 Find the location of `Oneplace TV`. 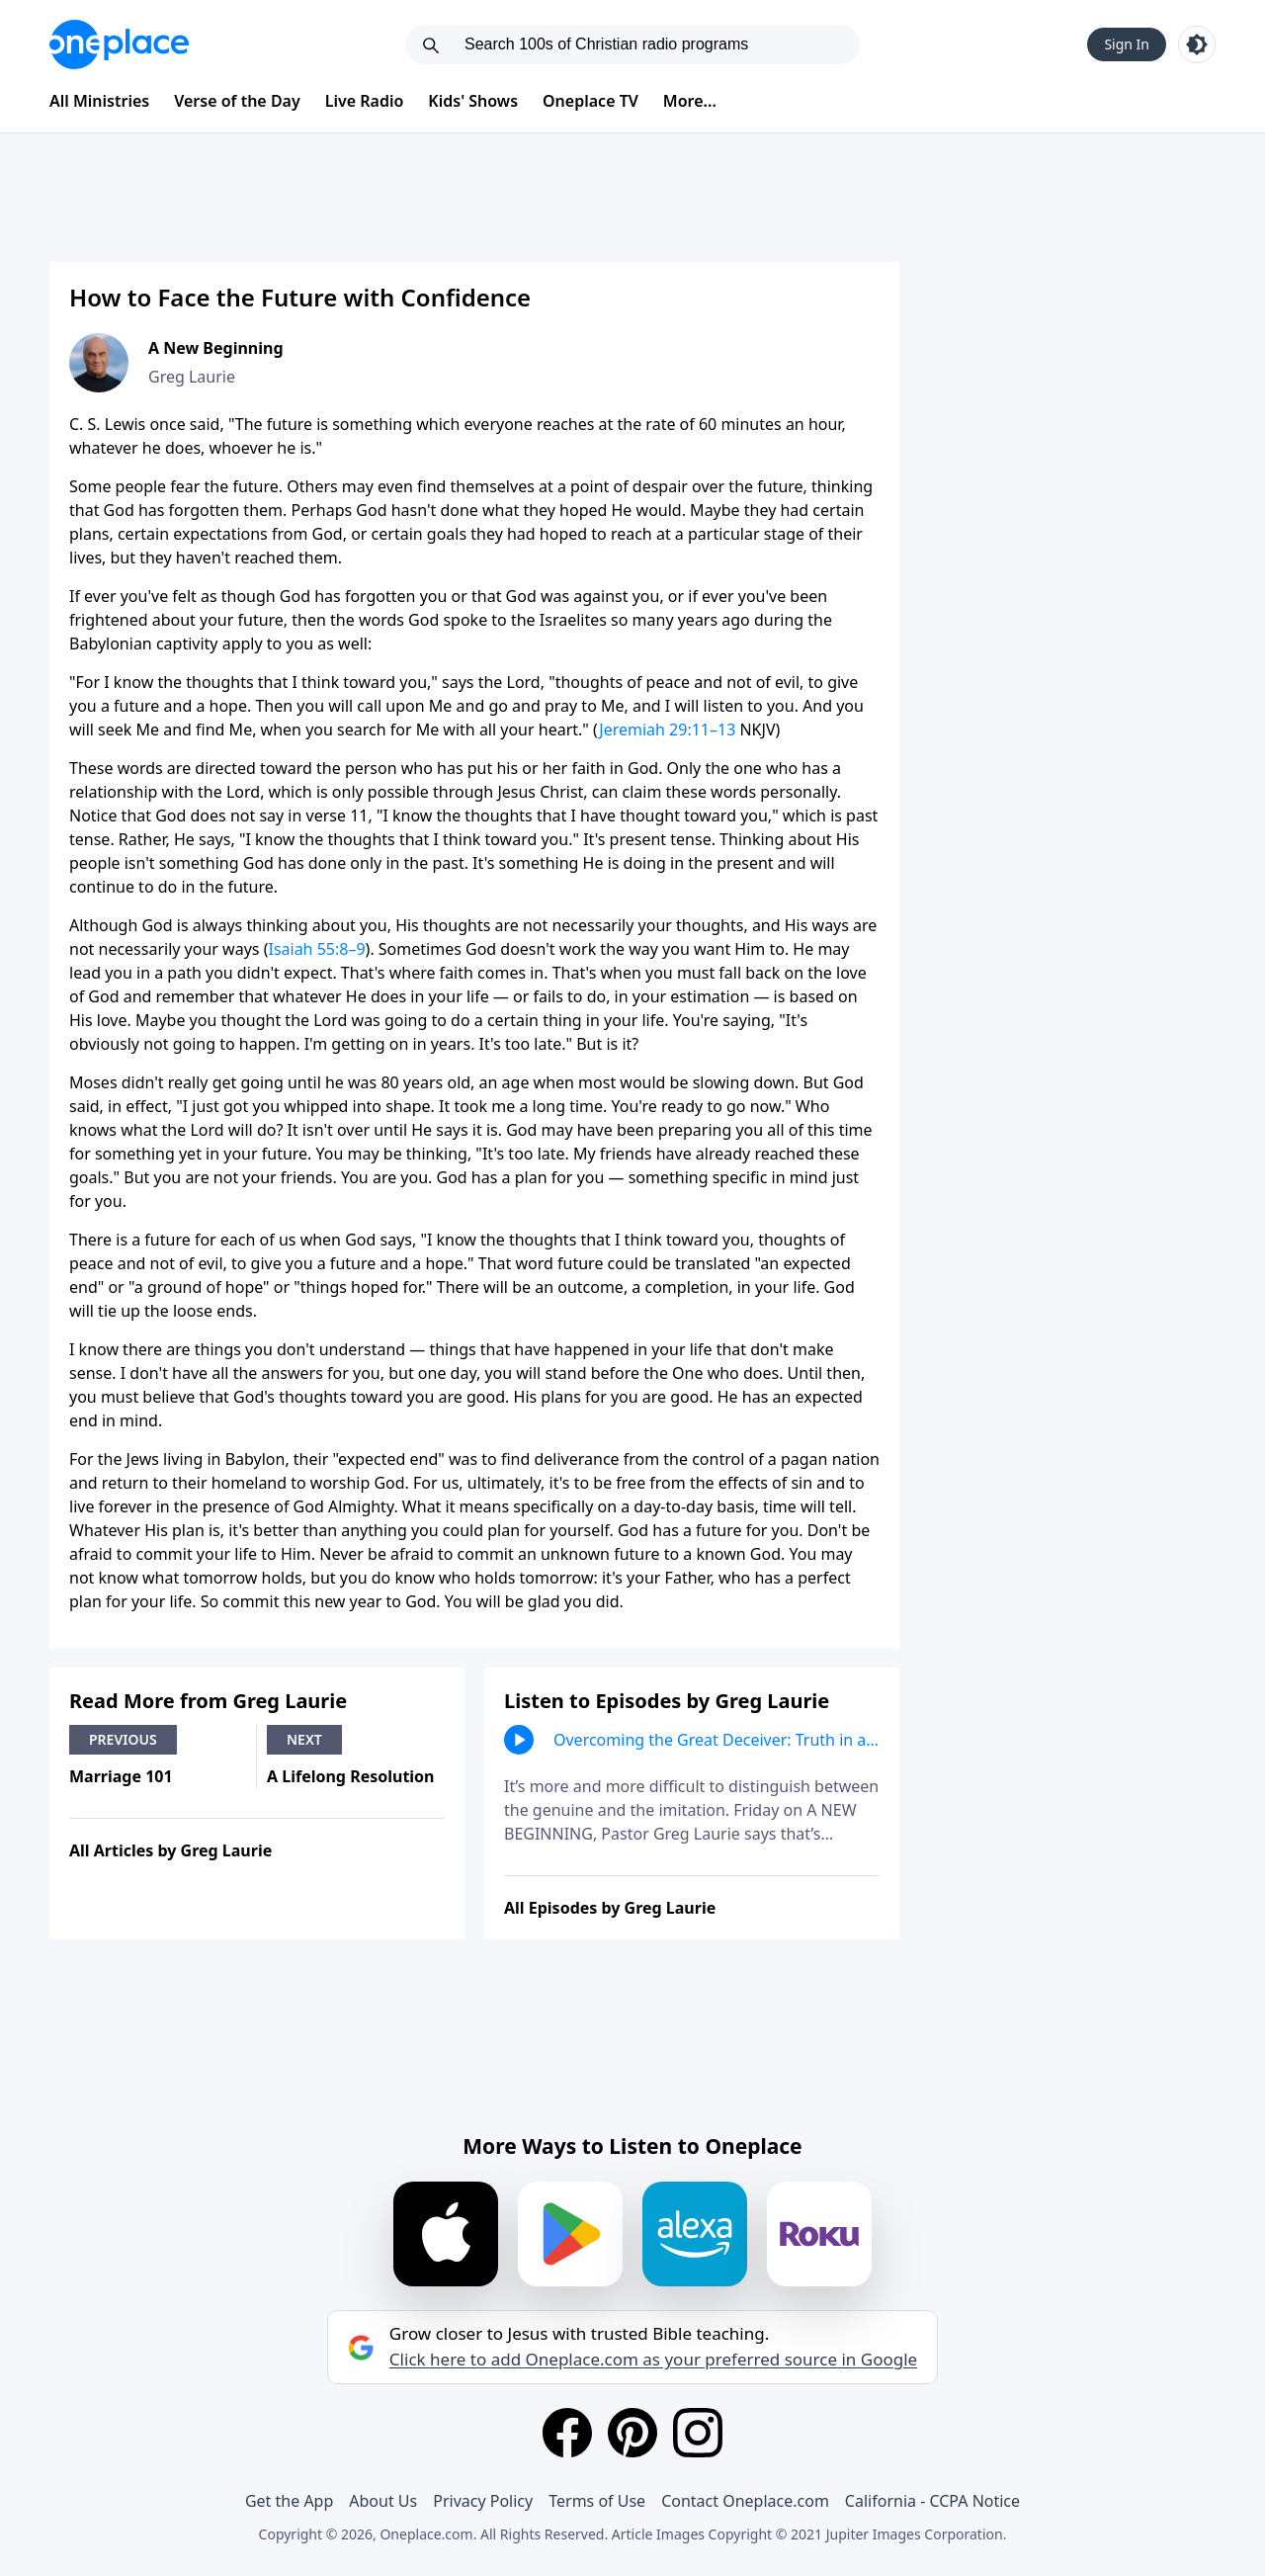

Oneplace TV is located at coordinates (590, 101).